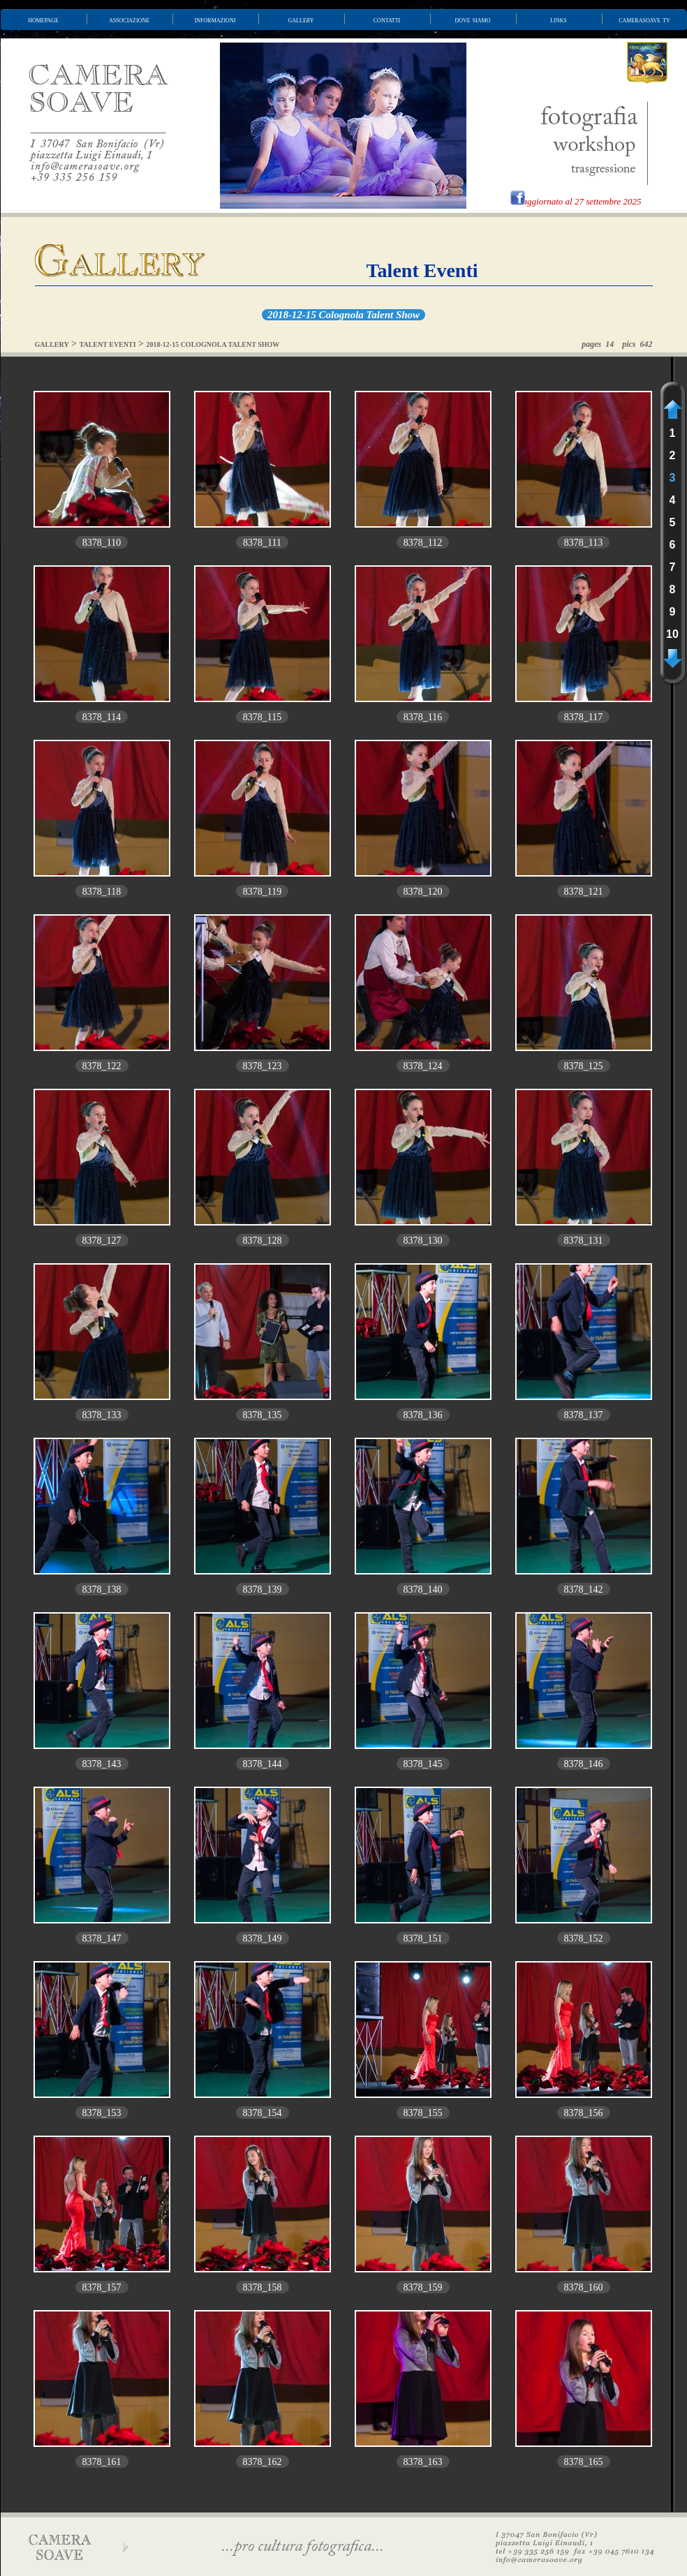 The width and height of the screenshot is (687, 2576). Describe the element at coordinates (423, 1240) in the screenshot. I see `8378_130` at that location.